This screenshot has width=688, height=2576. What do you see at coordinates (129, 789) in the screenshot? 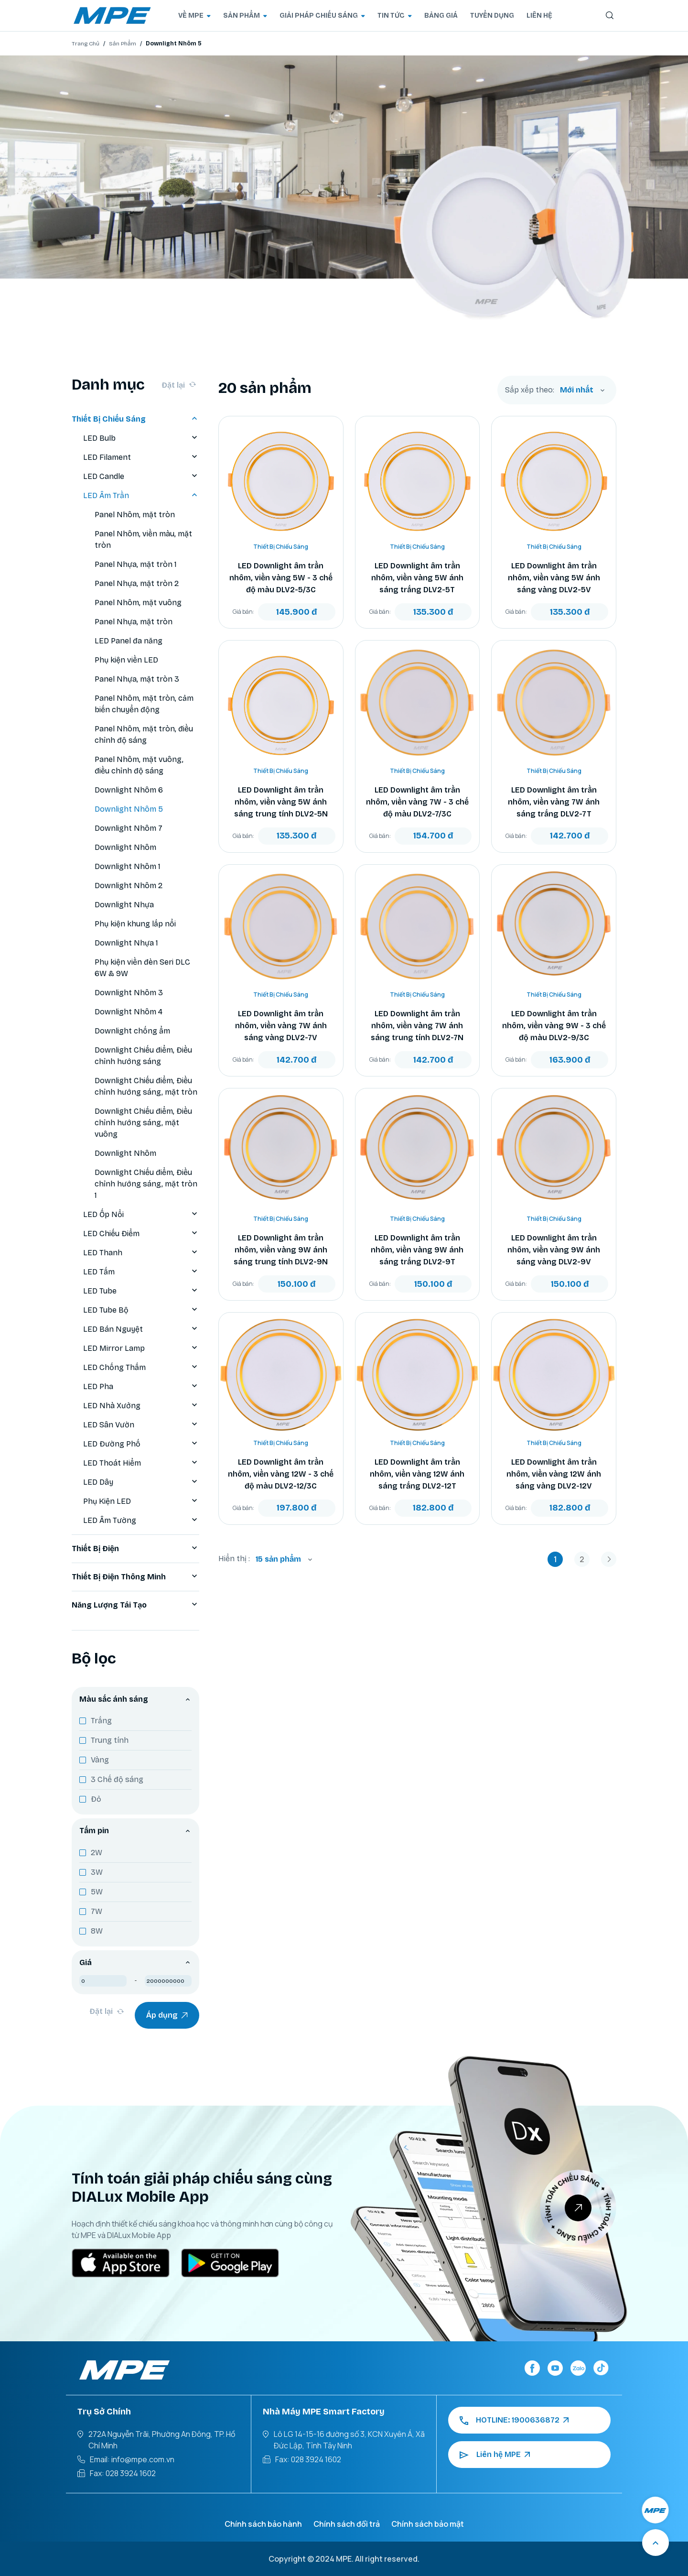
I see `Downlight Nhôm 6` at bounding box center [129, 789].